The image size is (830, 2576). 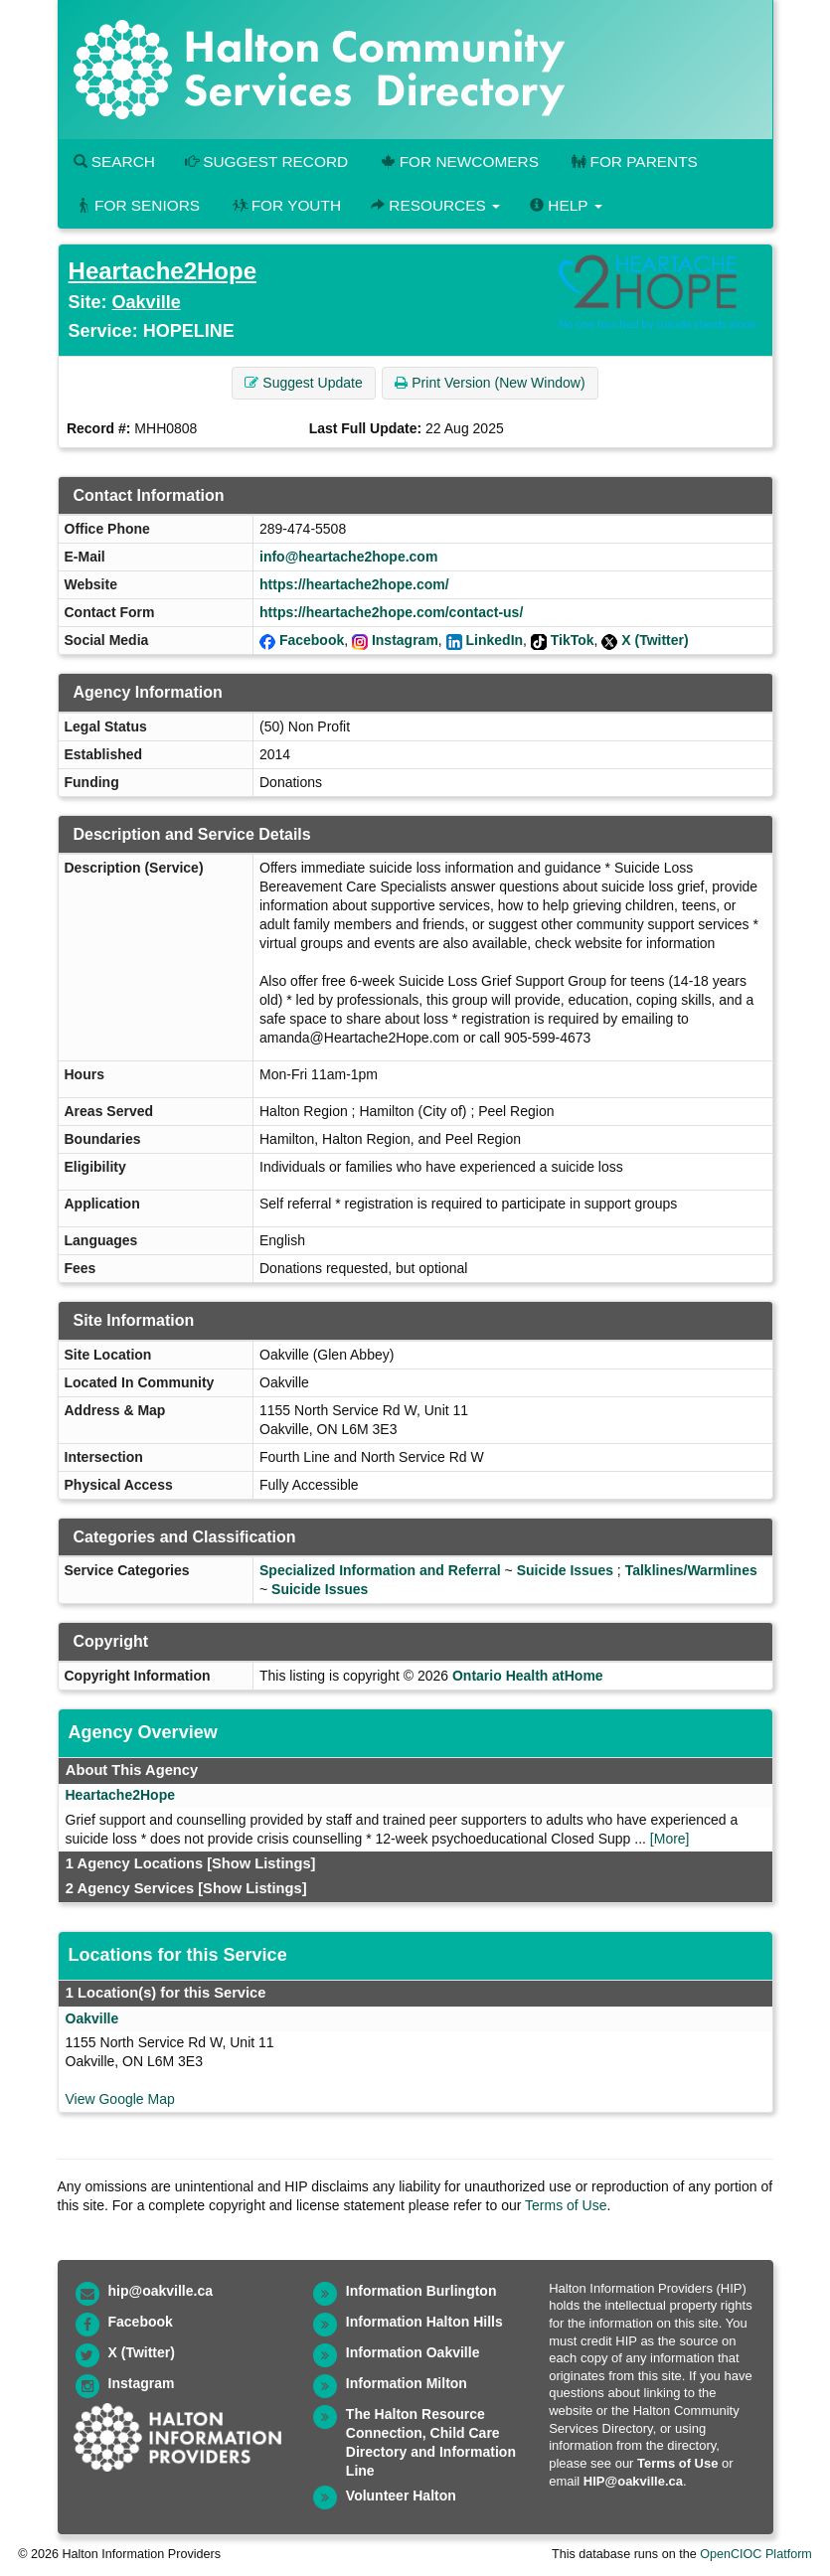 What do you see at coordinates (114, 161) in the screenshot?
I see `Search` at bounding box center [114, 161].